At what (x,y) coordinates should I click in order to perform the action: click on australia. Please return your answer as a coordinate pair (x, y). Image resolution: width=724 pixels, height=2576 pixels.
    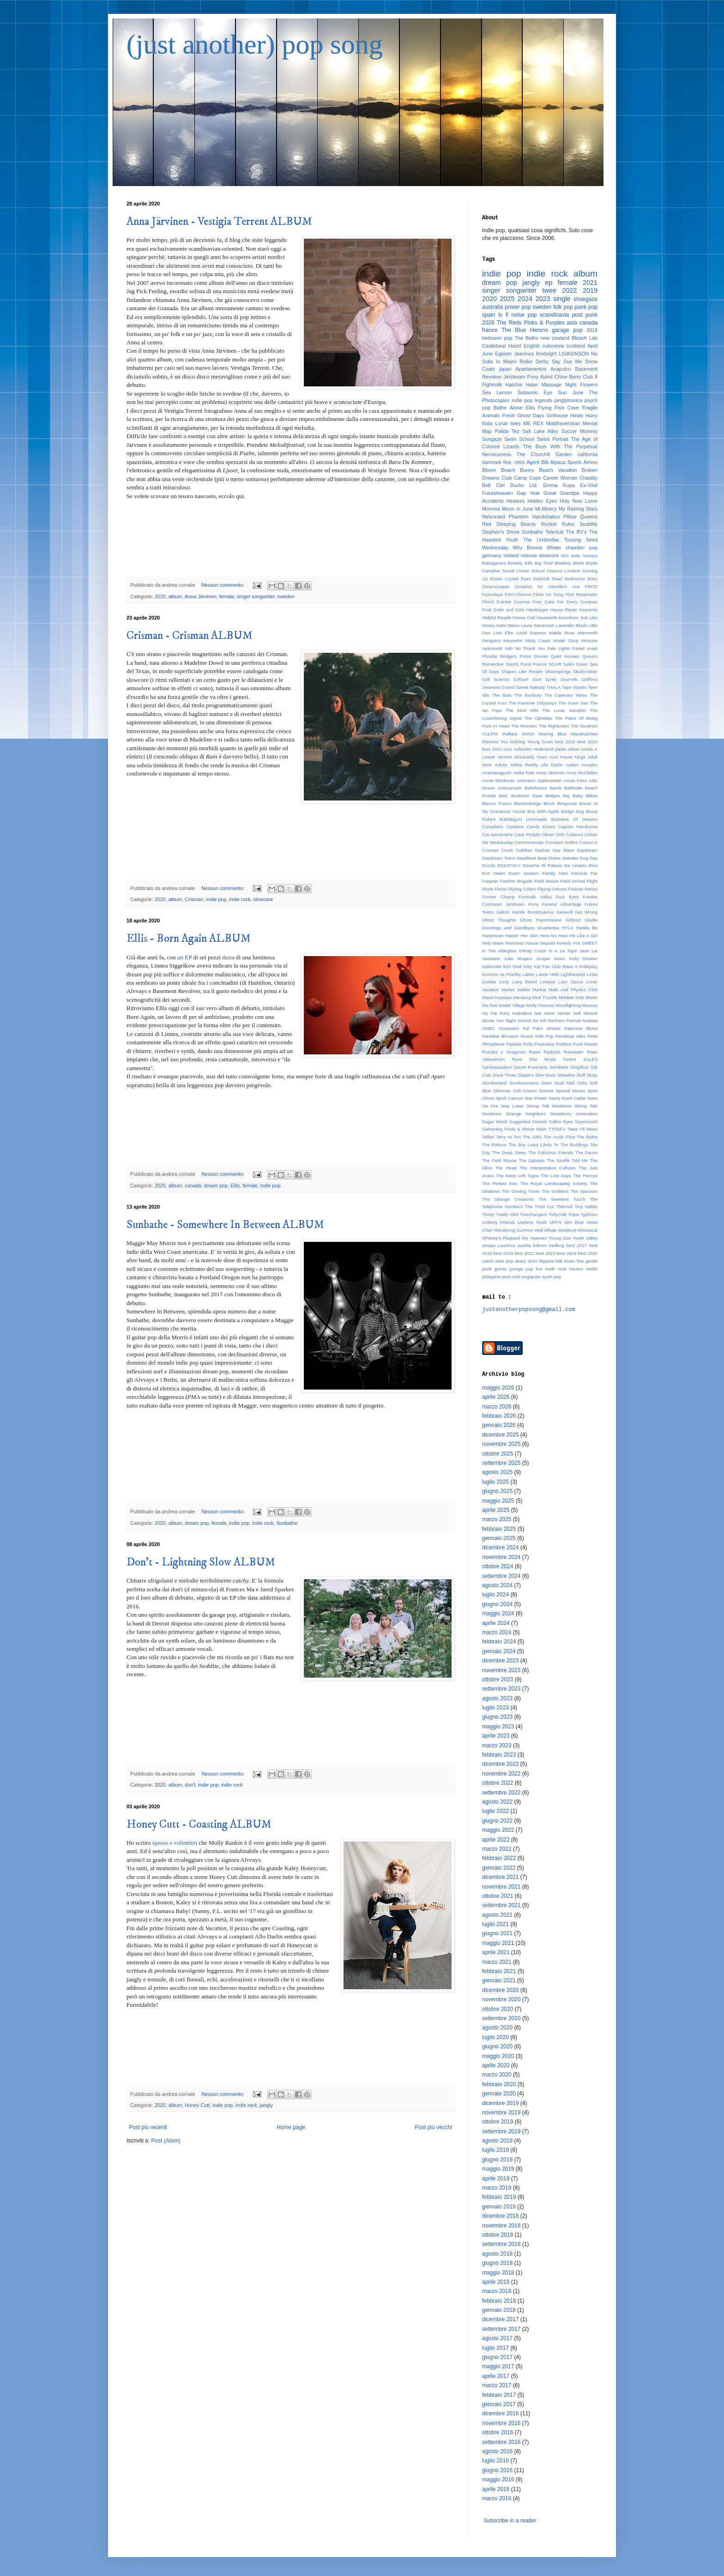
    Looking at the image, I should click on (492, 307).